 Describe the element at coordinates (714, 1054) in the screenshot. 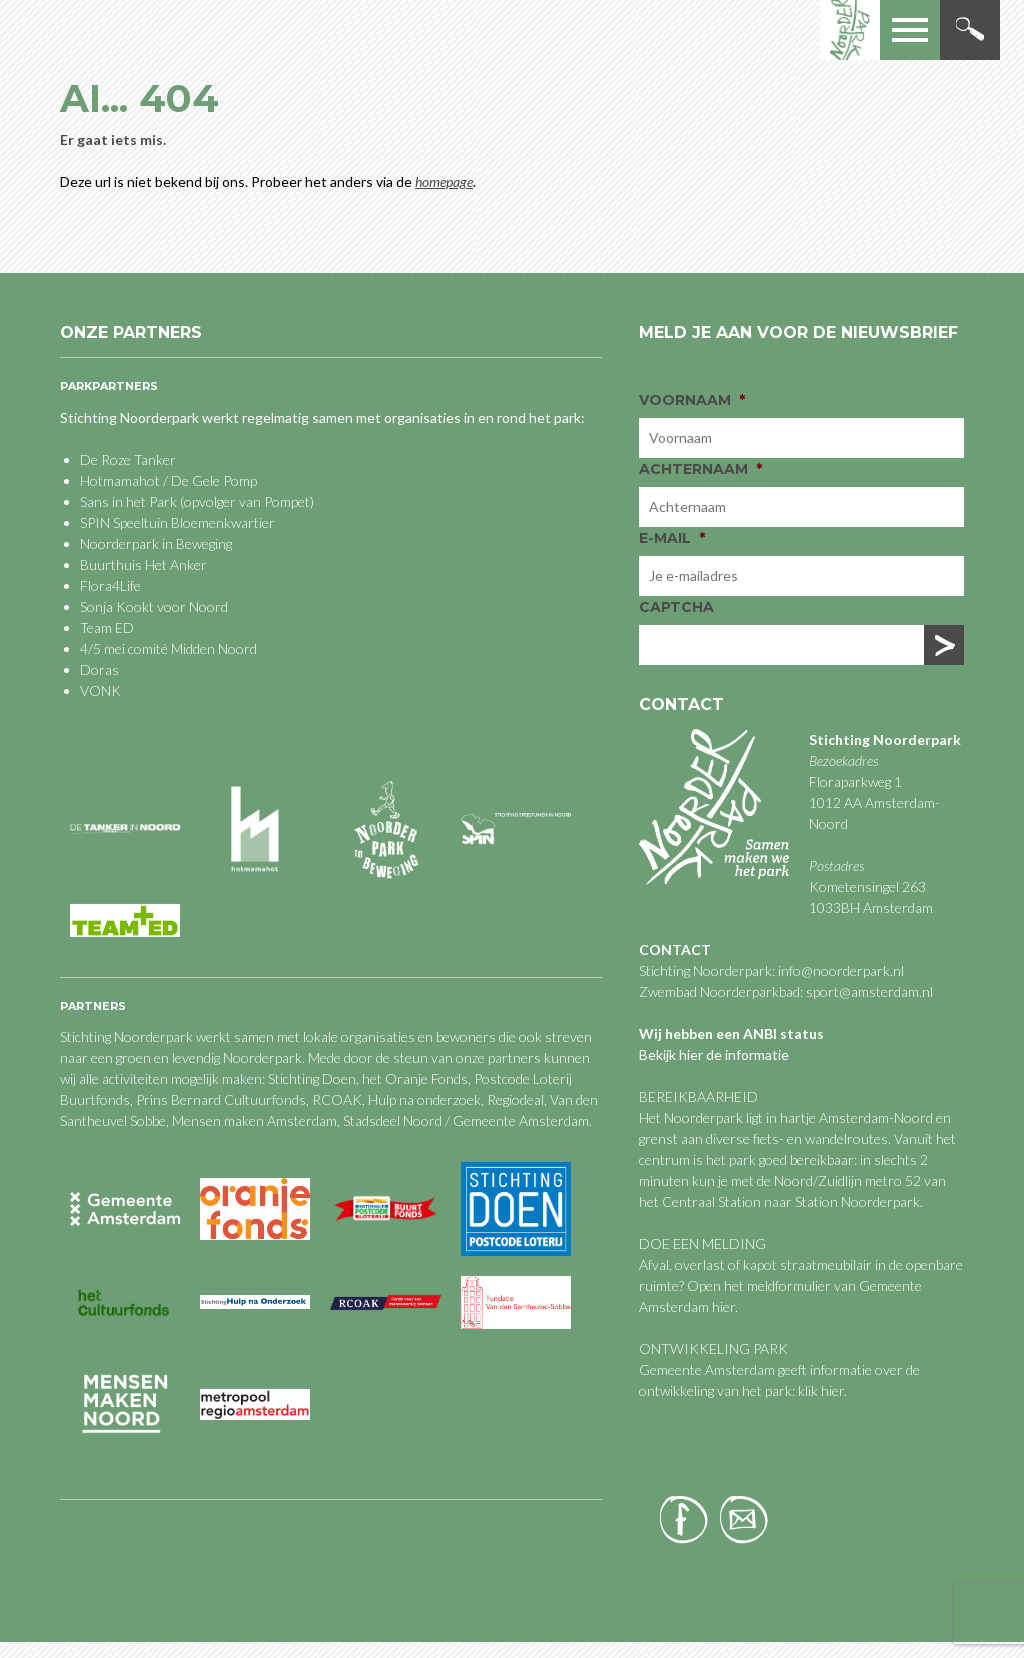

I see `Bekijk hier de informatie` at that location.